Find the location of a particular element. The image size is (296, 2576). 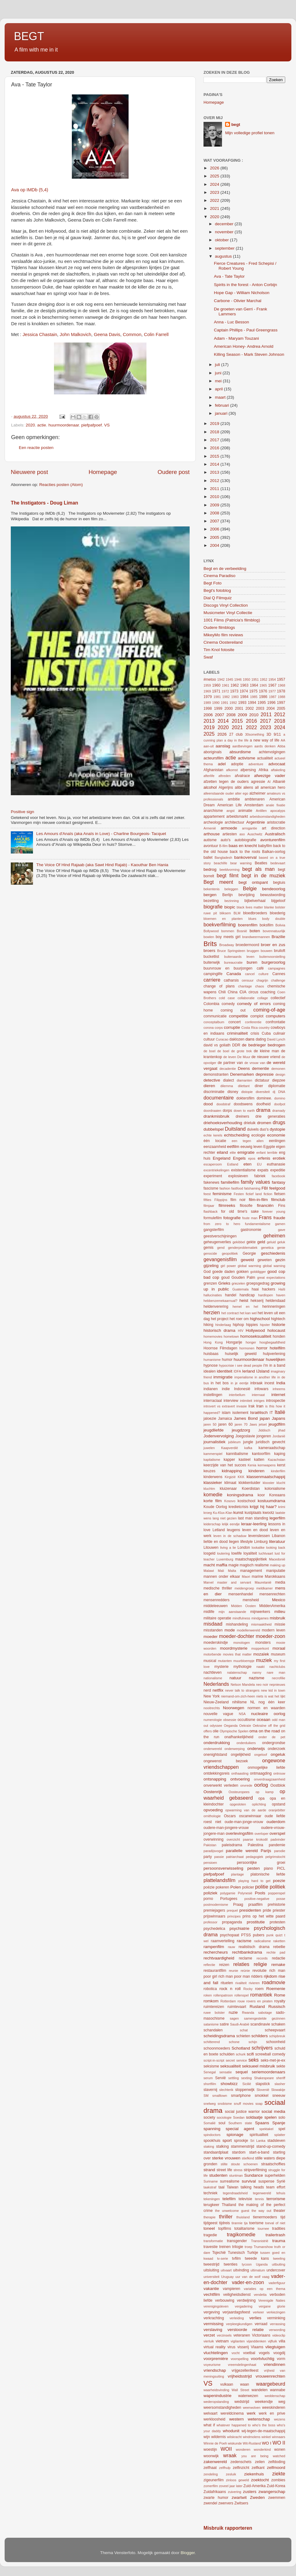

genie is located at coordinates (281, 1247).